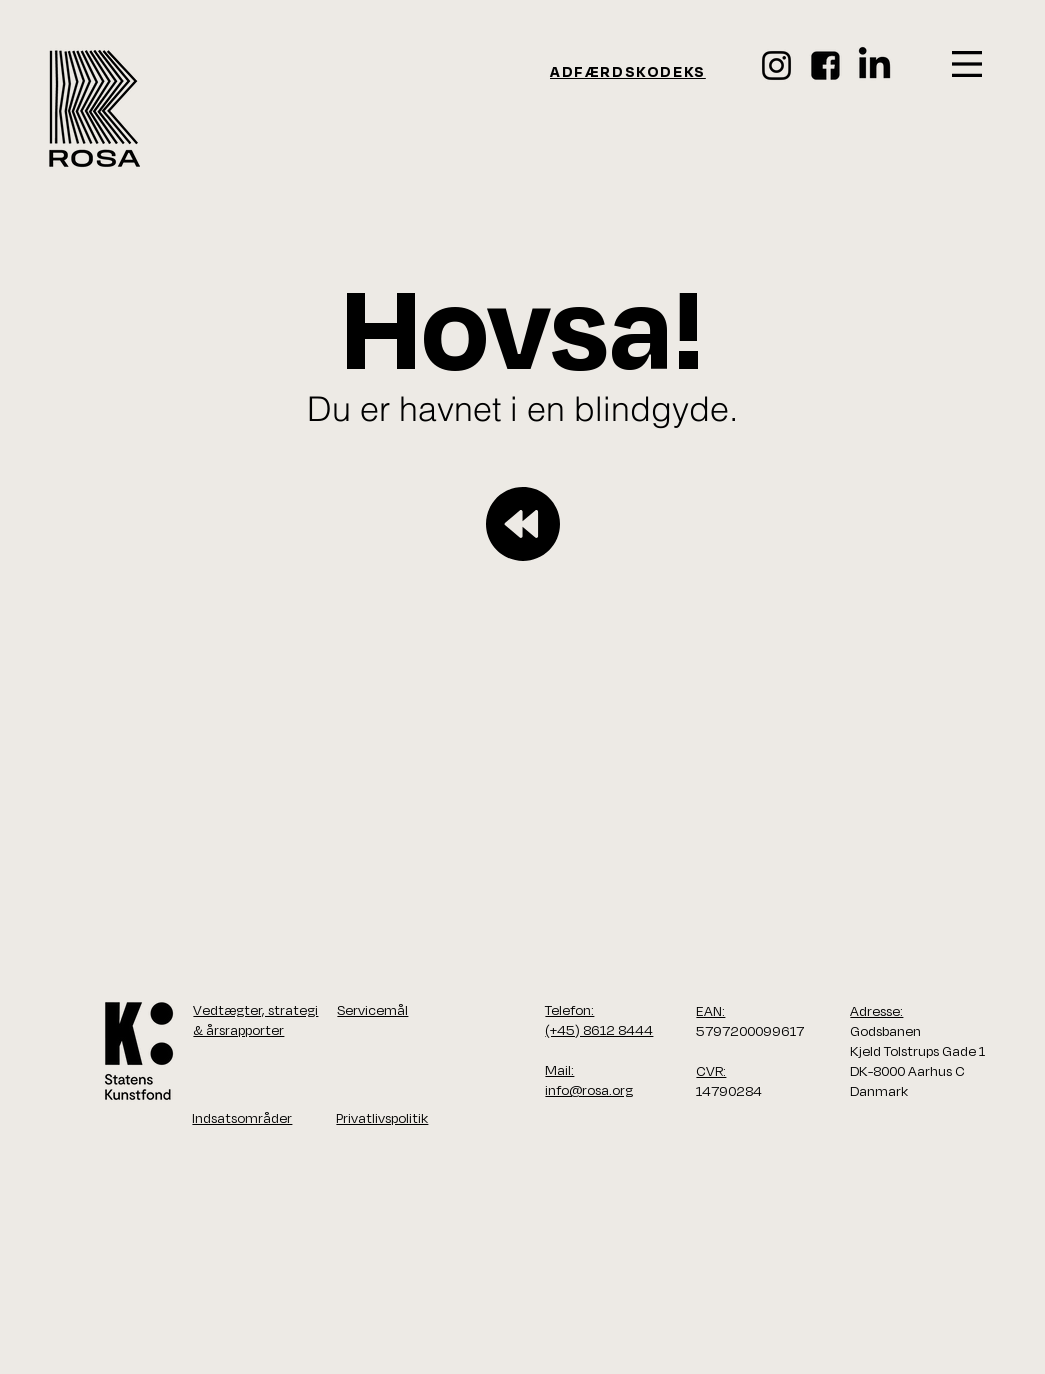  What do you see at coordinates (879, 1091) in the screenshot?
I see `Danmark` at bounding box center [879, 1091].